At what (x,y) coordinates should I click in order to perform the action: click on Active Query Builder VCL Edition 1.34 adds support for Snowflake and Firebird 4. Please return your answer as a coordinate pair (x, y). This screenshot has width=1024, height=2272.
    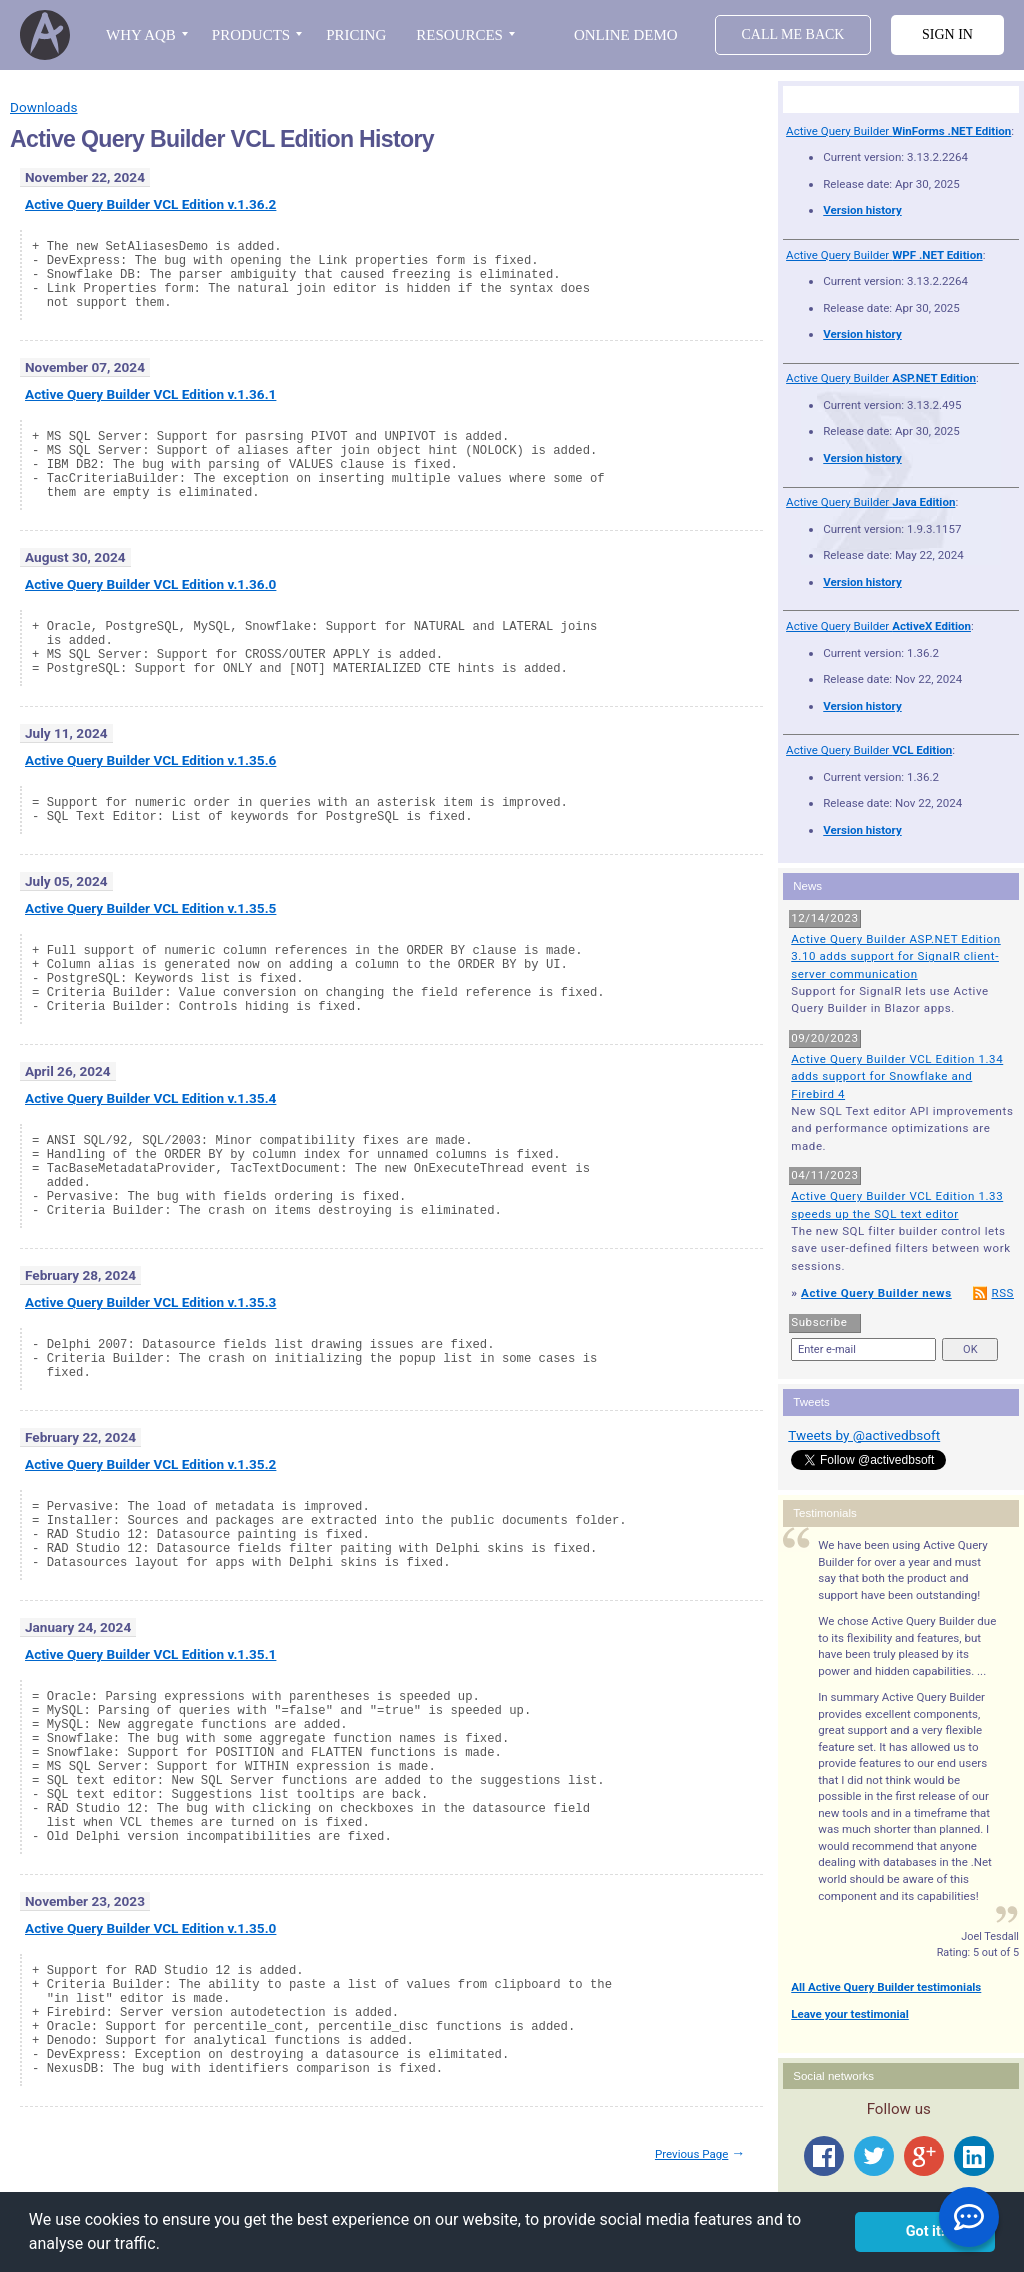
    Looking at the image, I should click on (897, 1076).